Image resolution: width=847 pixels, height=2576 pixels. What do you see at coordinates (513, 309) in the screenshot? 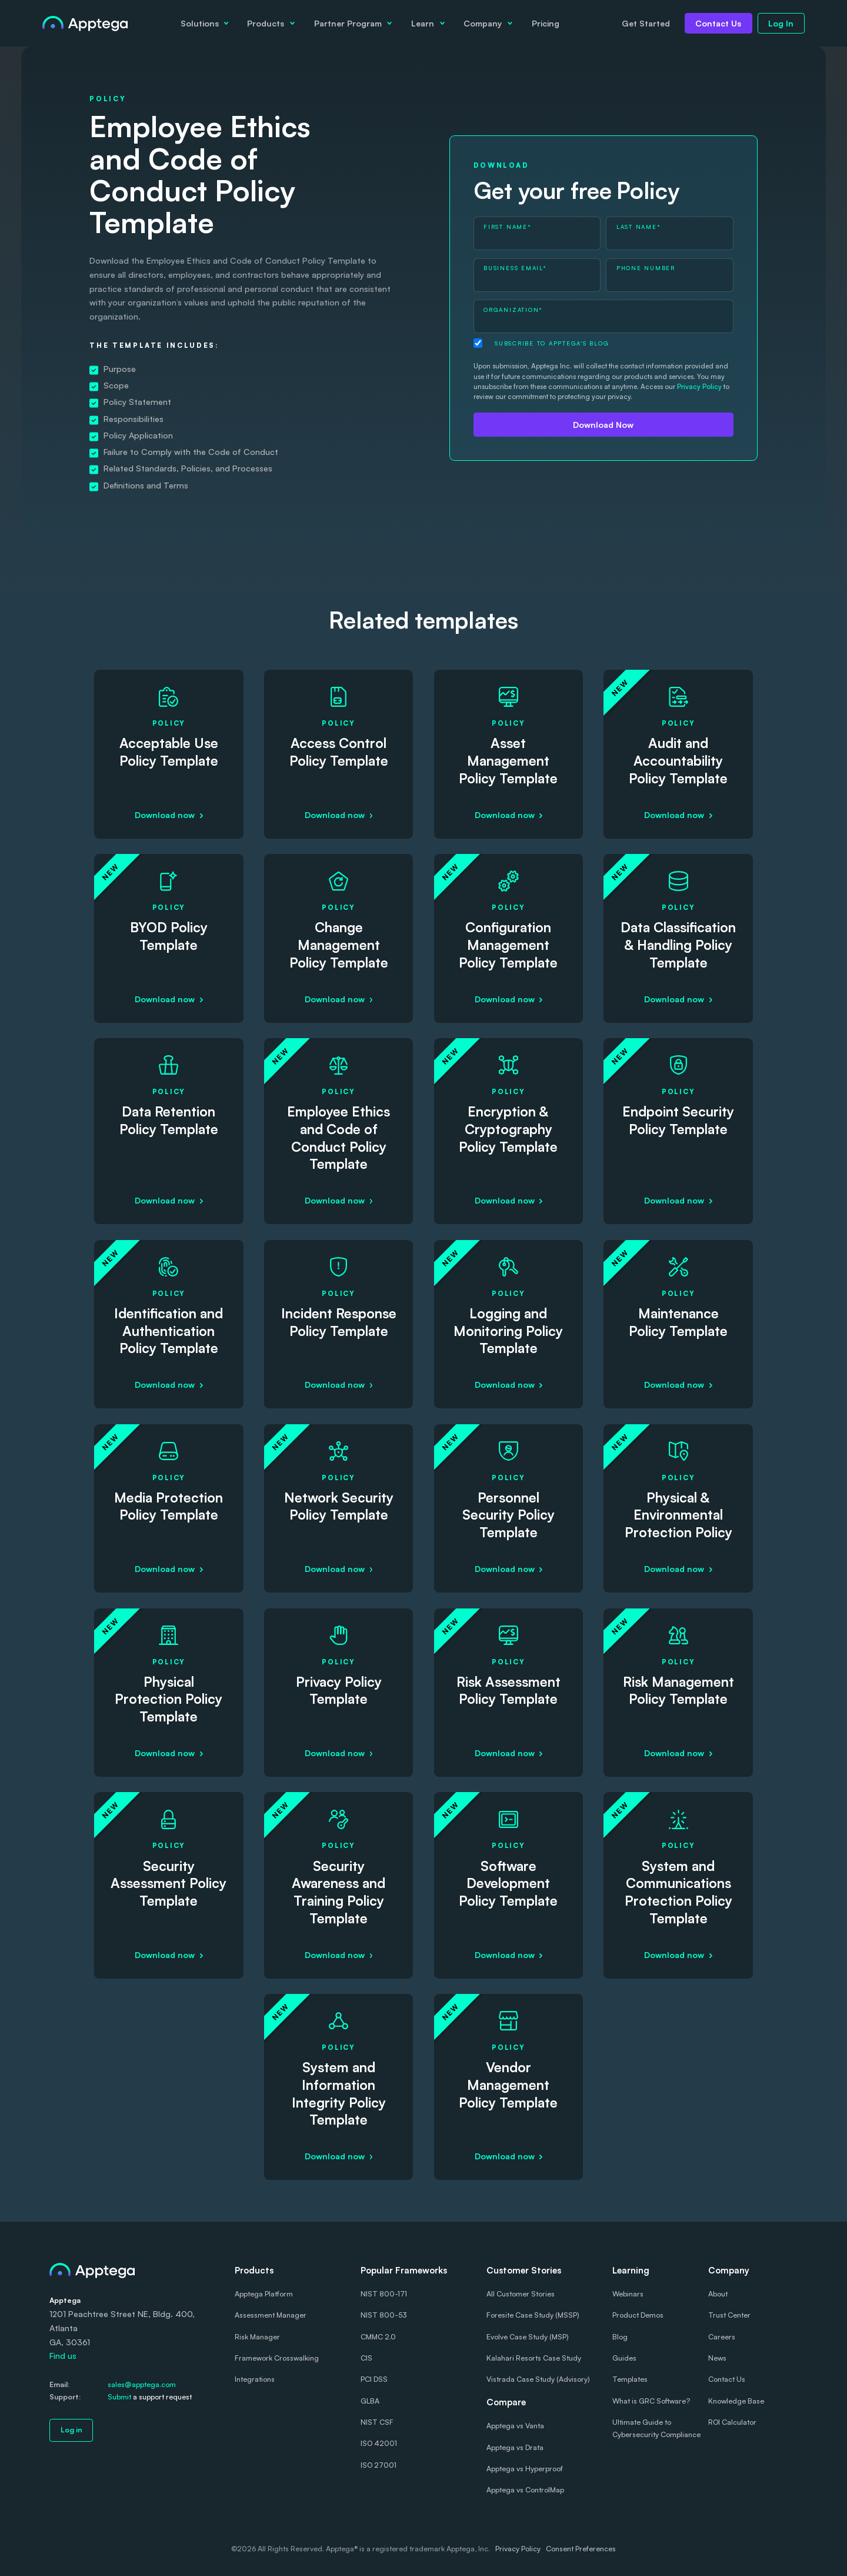
I see `Organization*` at bounding box center [513, 309].